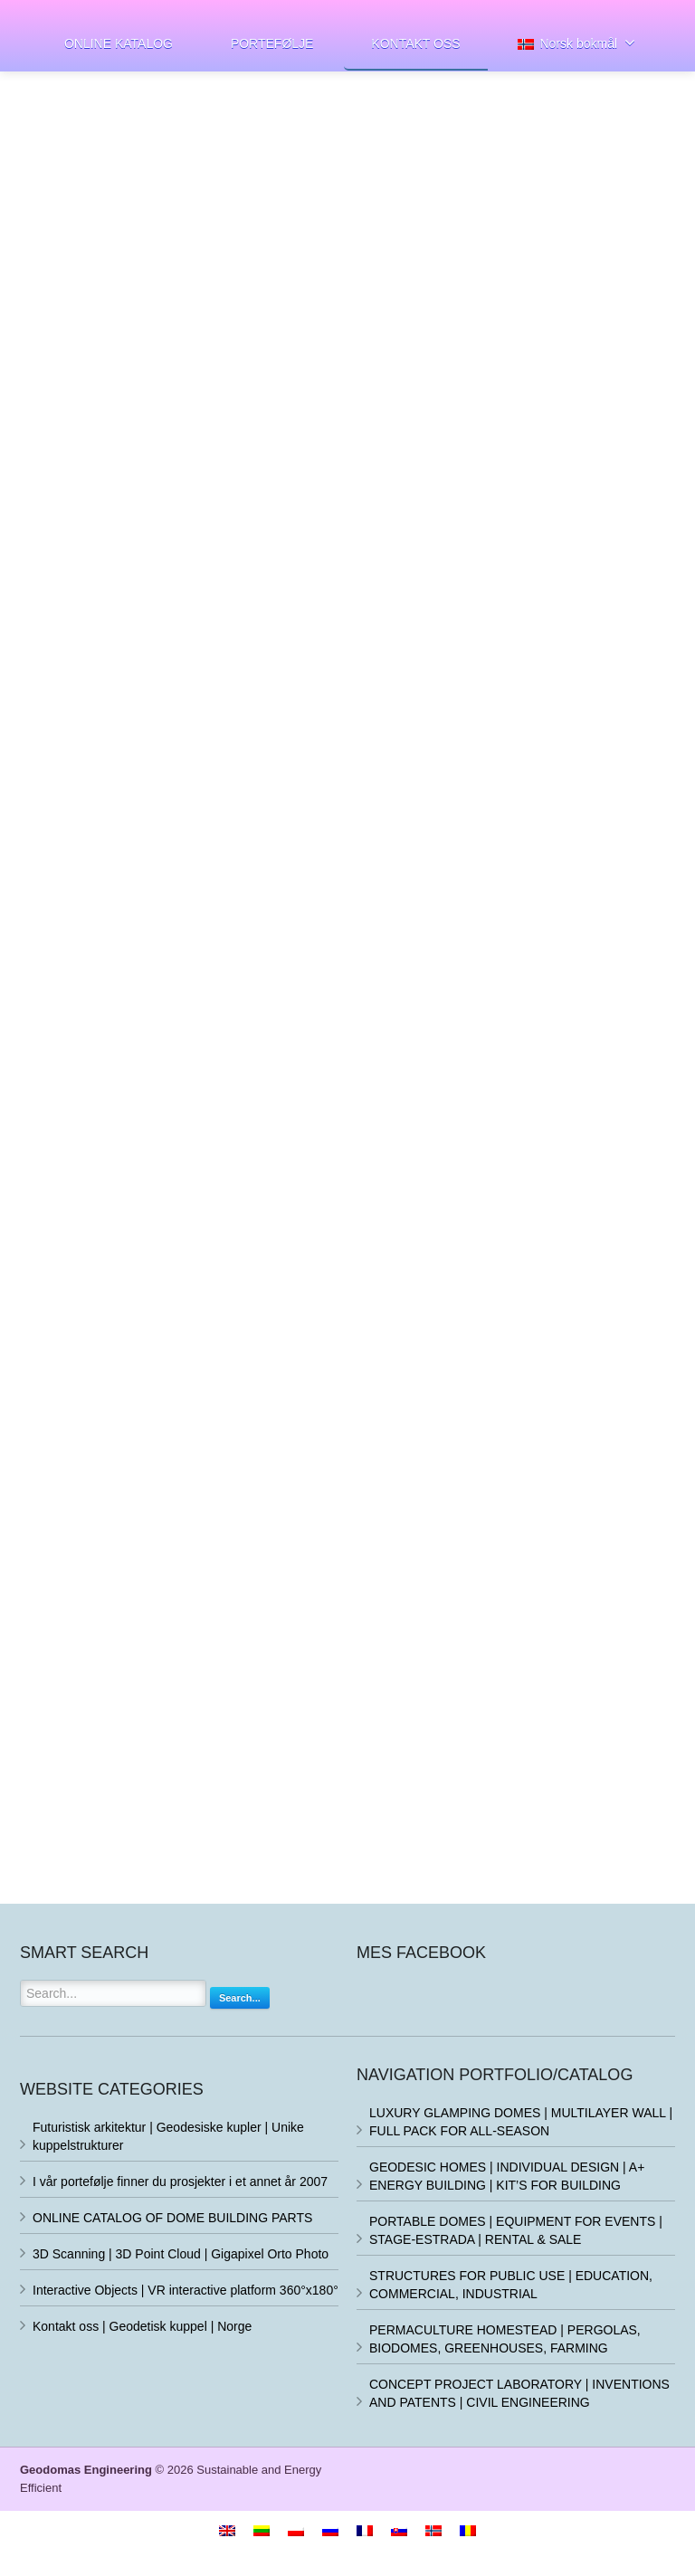 This screenshot has width=695, height=2576. What do you see at coordinates (519, 2393) in the screenshot?
I see `CONCEPT PROJECT LABORATORY | INVENTIONS AND PATENTS | CIVIL ENGINEERING` at bounding box center [519, 2393].